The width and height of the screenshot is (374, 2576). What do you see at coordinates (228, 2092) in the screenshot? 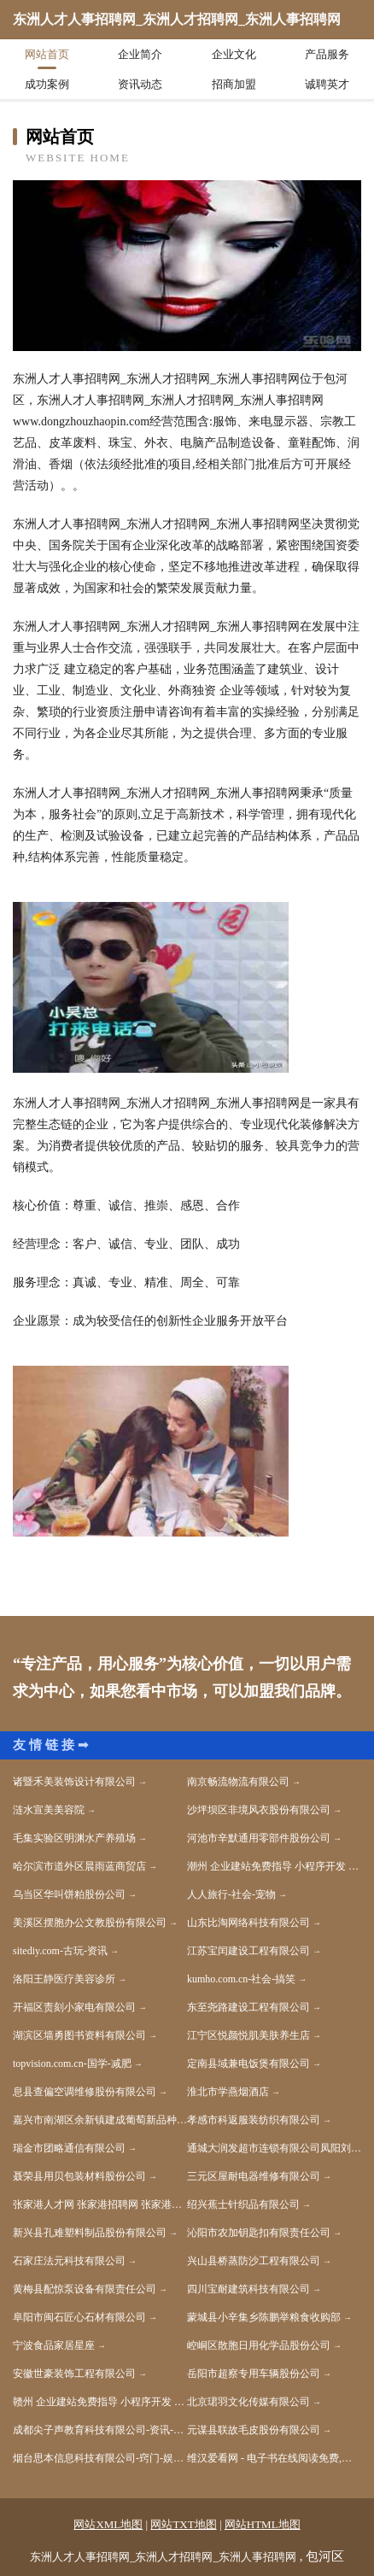
I see `淮北市学燕烟酒店` at bounding box center [228, 2092].